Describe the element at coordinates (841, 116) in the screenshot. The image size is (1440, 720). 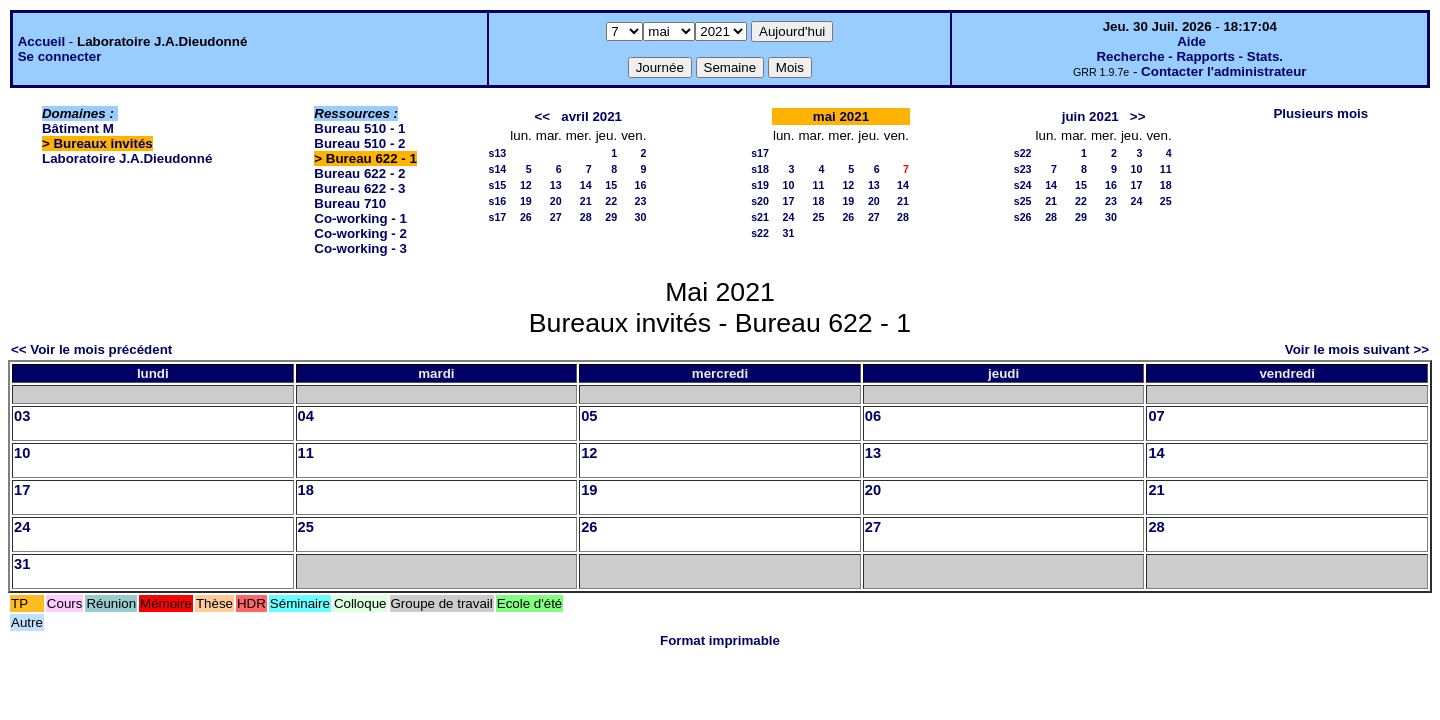
I see `mai 2021` at that location.